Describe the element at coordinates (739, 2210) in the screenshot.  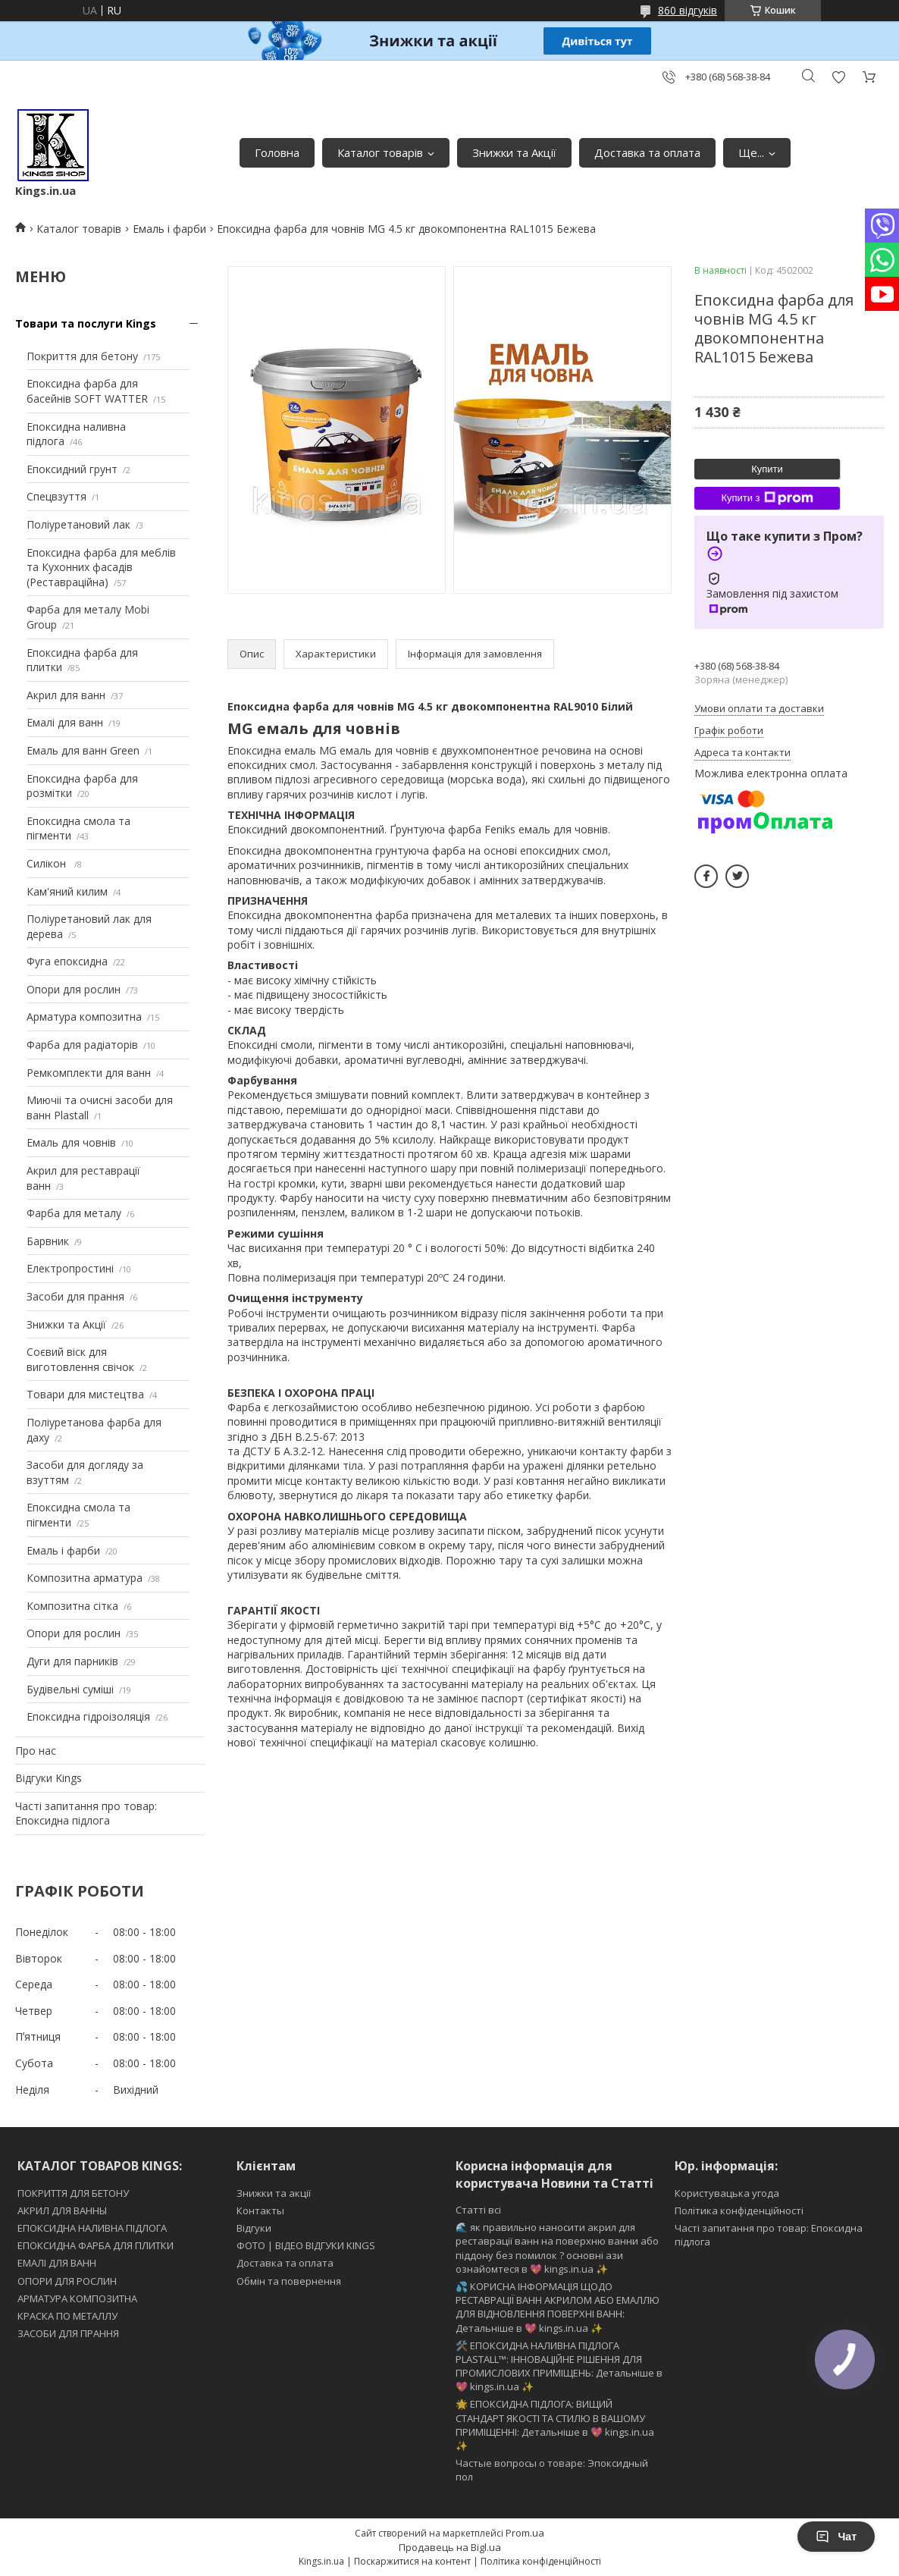
I see `Політика конфіденційності` at that location.